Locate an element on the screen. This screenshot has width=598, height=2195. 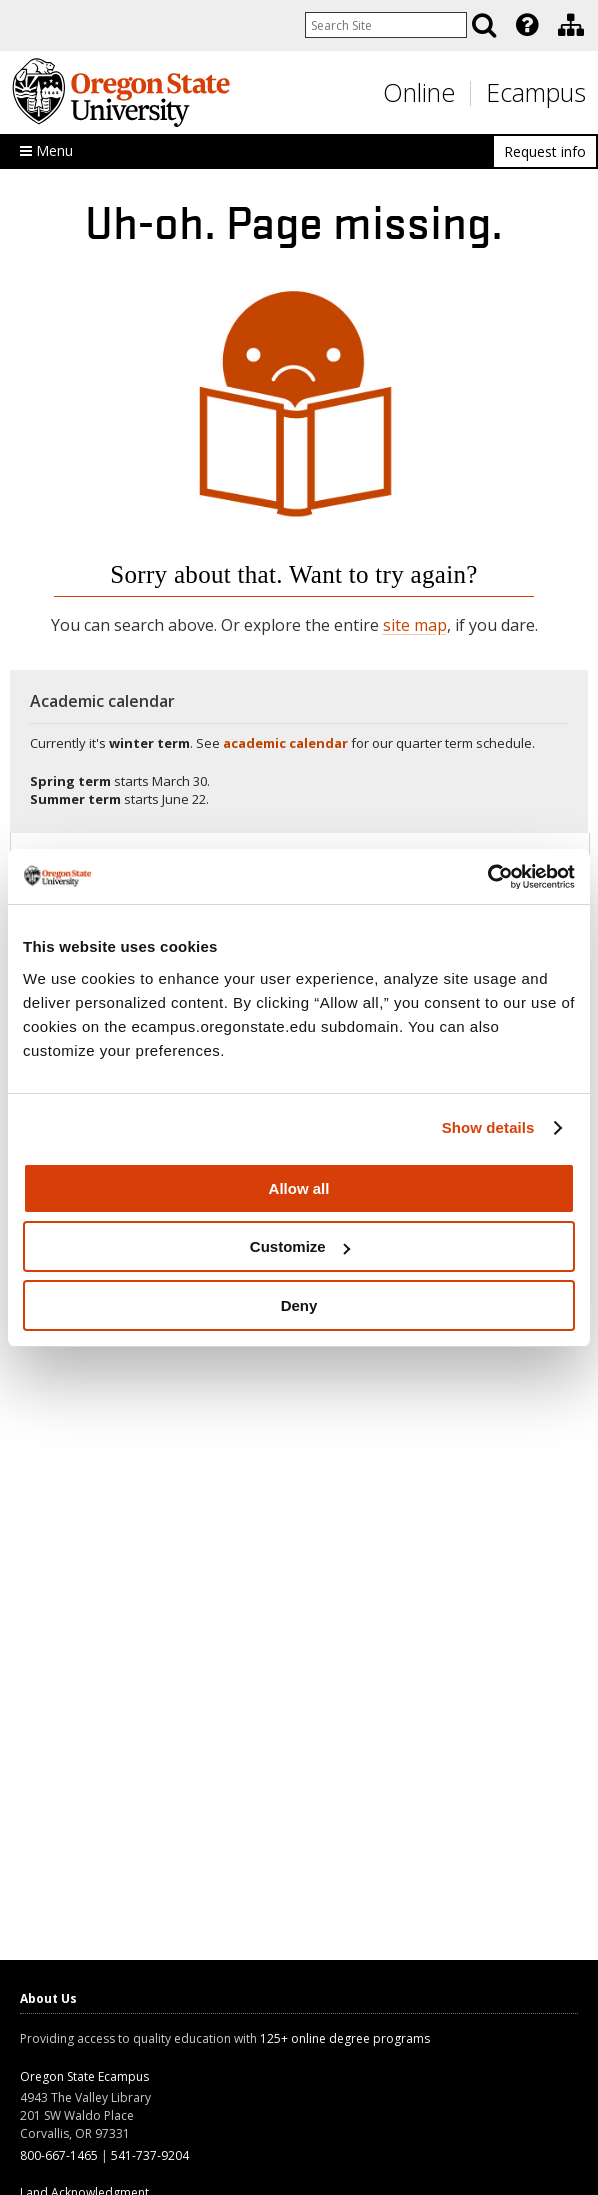
Oregon State Ecampus is located at coordinates (84, 2076).